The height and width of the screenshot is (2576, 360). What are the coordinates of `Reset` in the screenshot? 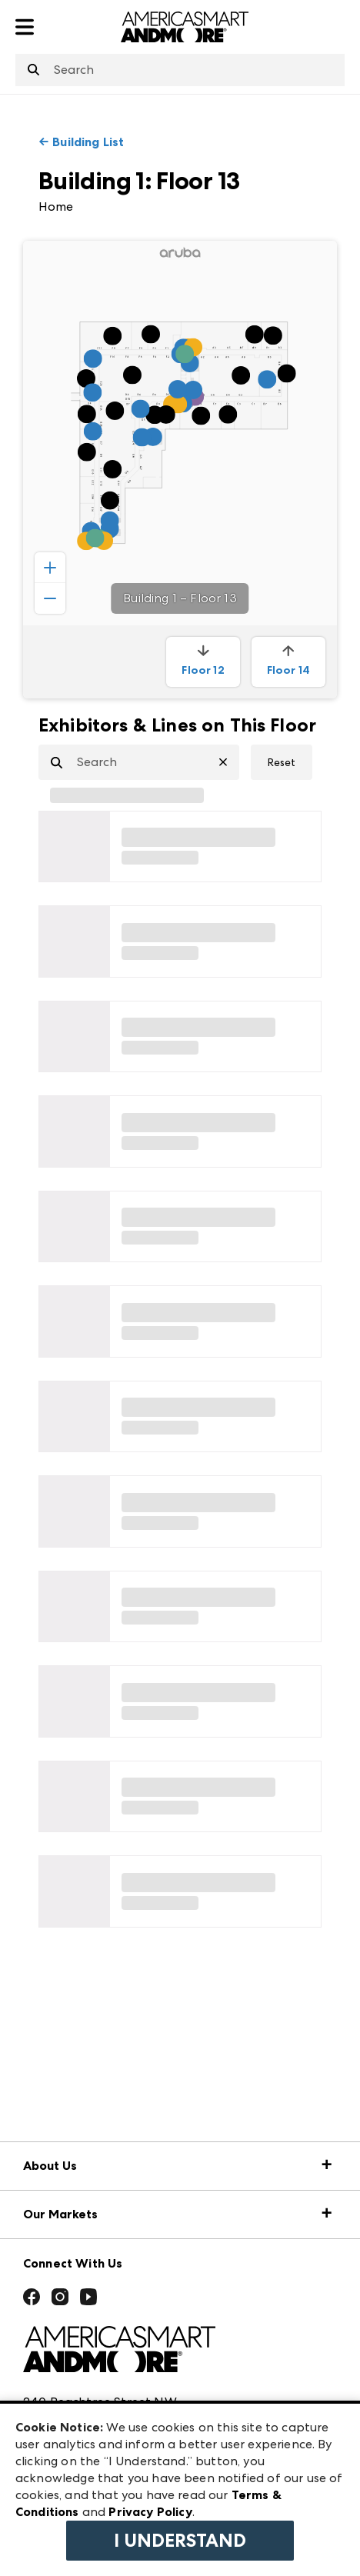 It's located at (281, 762).